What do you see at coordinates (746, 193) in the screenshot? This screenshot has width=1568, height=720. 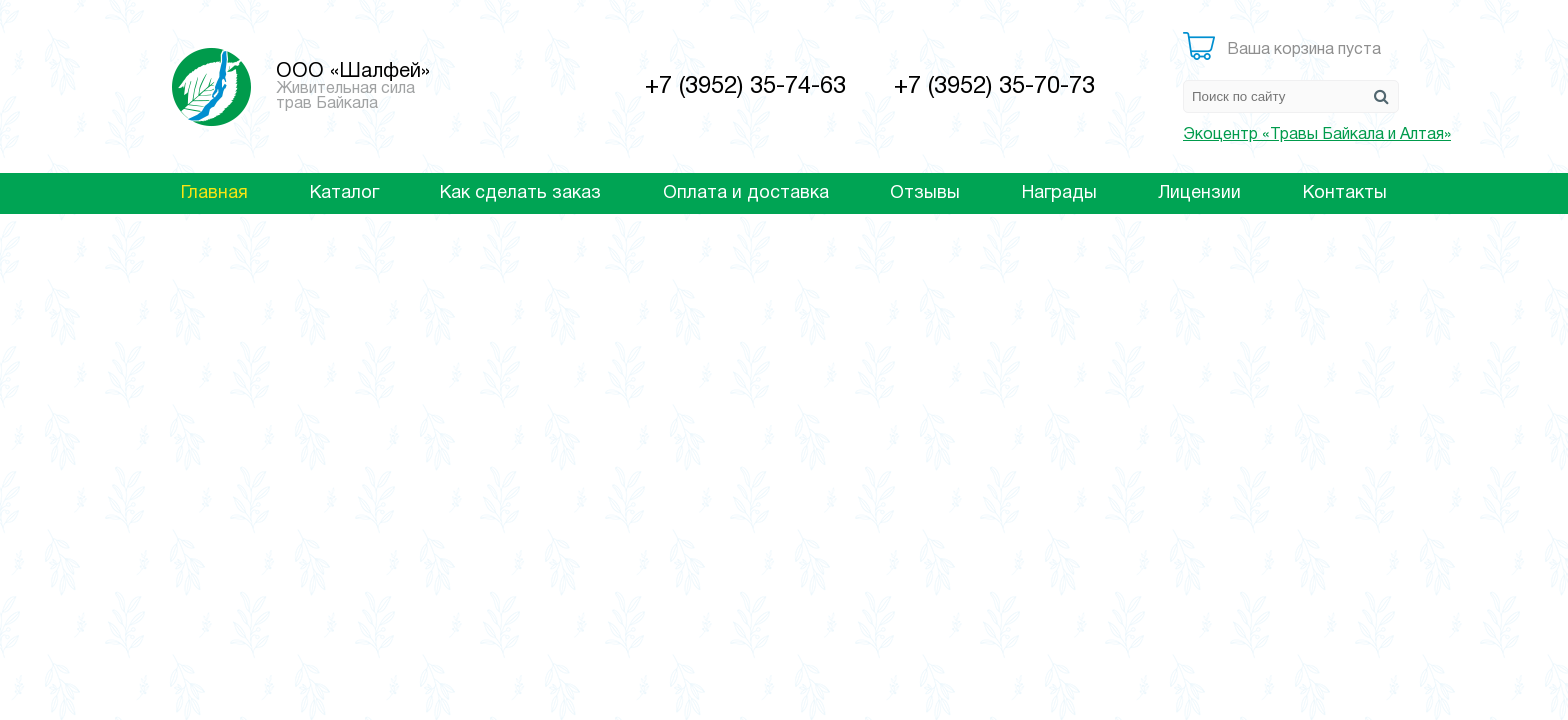 I see `Оплата и доставка` at bounding box center [746, 193].